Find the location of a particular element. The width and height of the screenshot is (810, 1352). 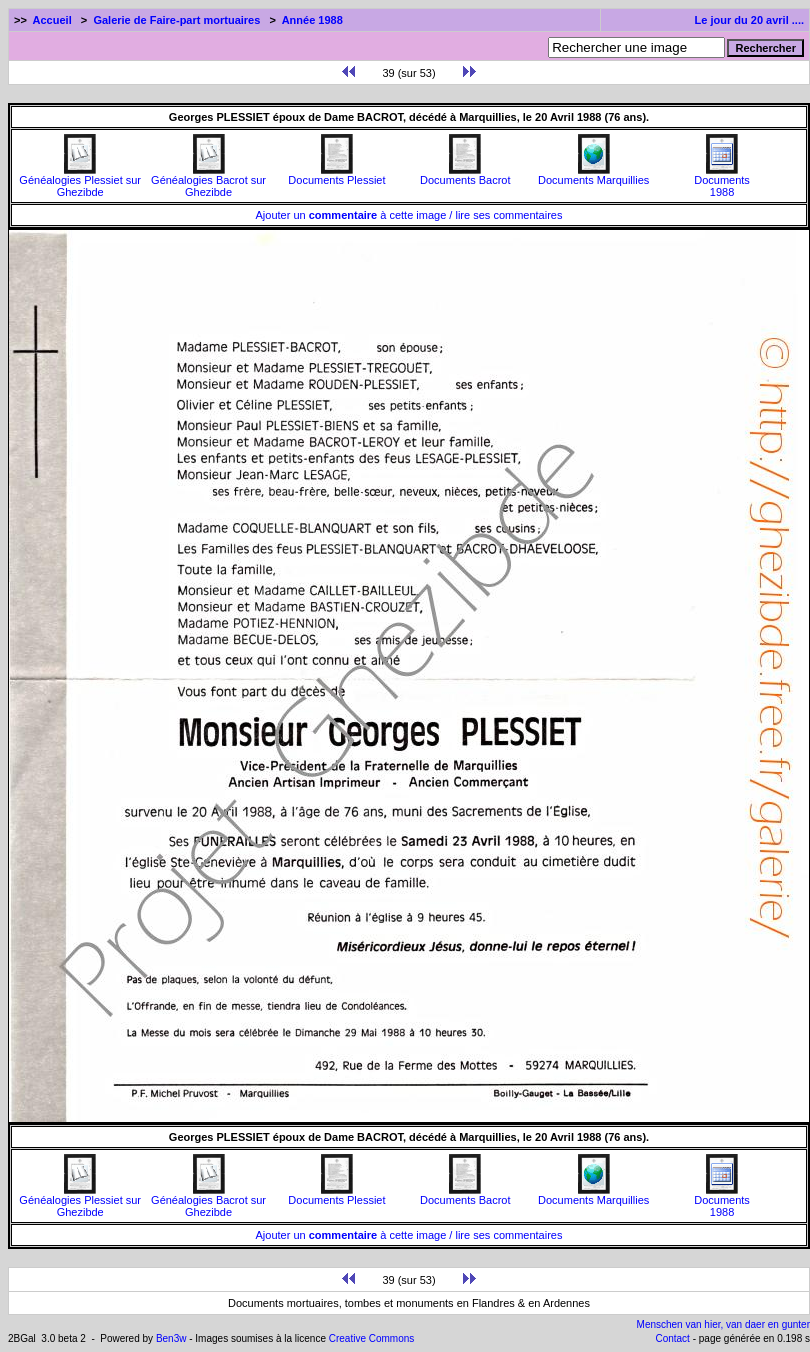

Documents Plessiet is located at coordinates (336, 175).